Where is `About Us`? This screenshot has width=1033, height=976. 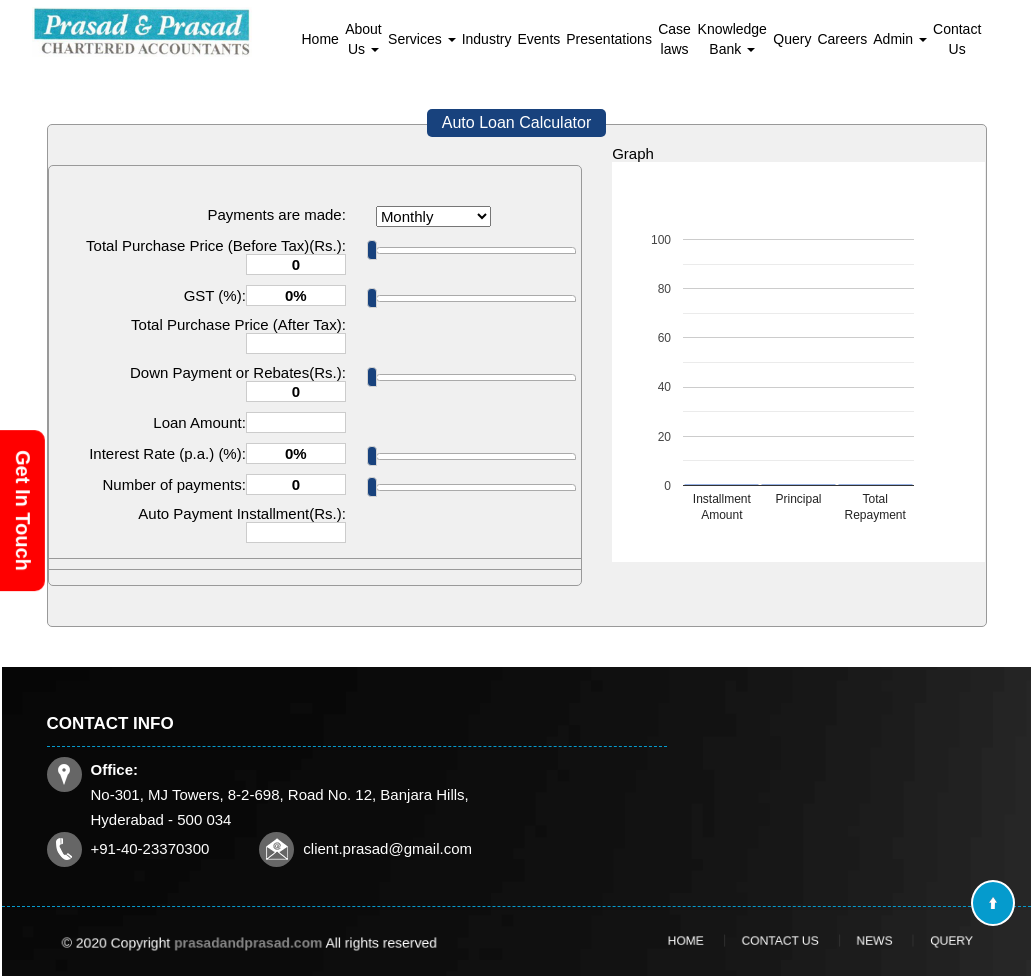 About Us is located at coordinates (363, 39).